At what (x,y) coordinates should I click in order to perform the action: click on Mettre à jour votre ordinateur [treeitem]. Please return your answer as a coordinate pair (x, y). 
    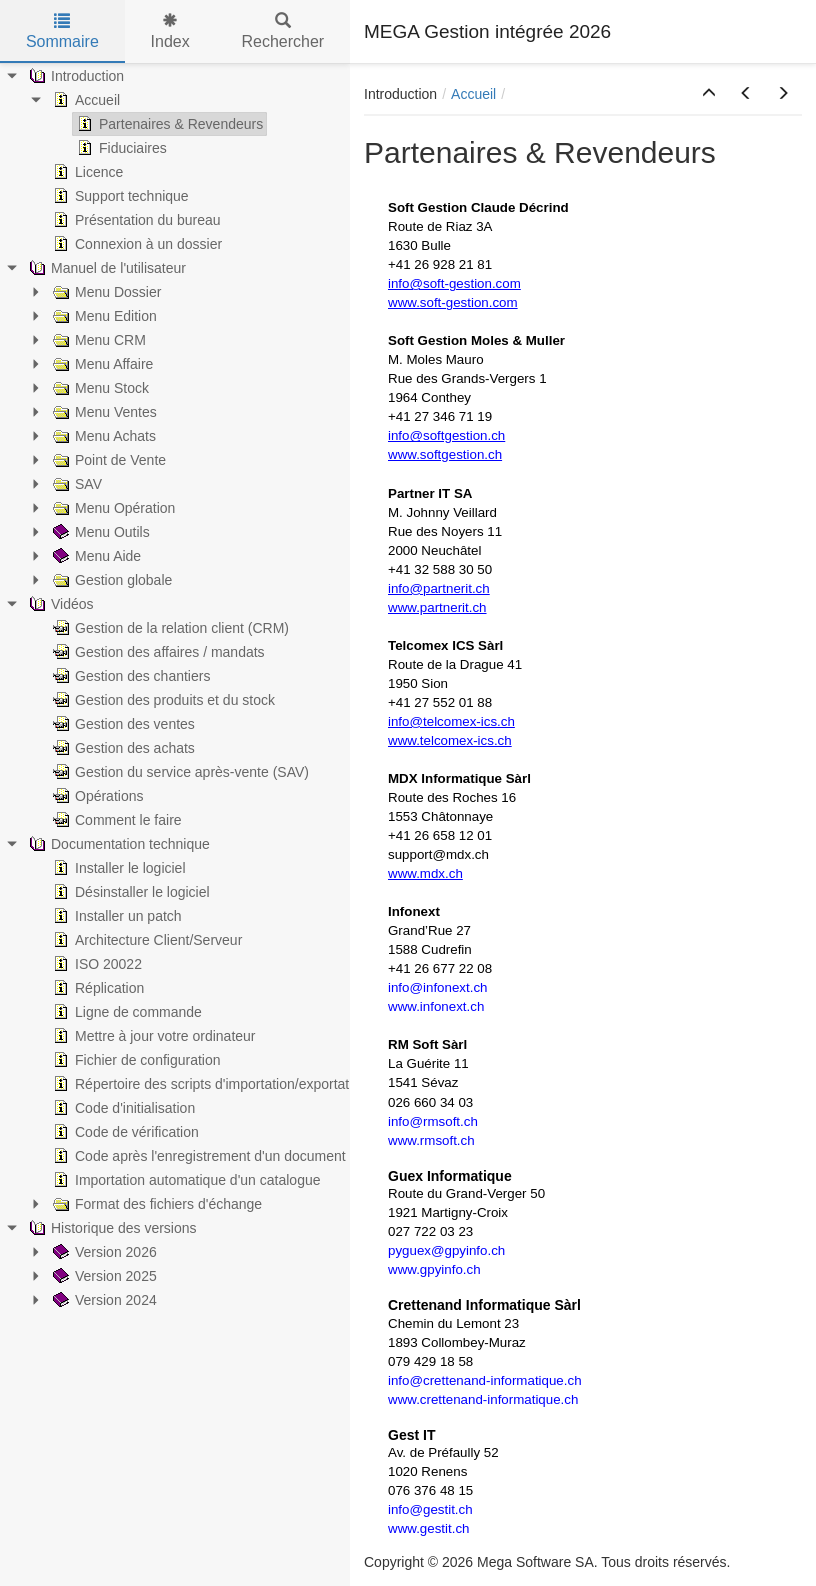
    Looking at the image, I should click on (152, 1036).